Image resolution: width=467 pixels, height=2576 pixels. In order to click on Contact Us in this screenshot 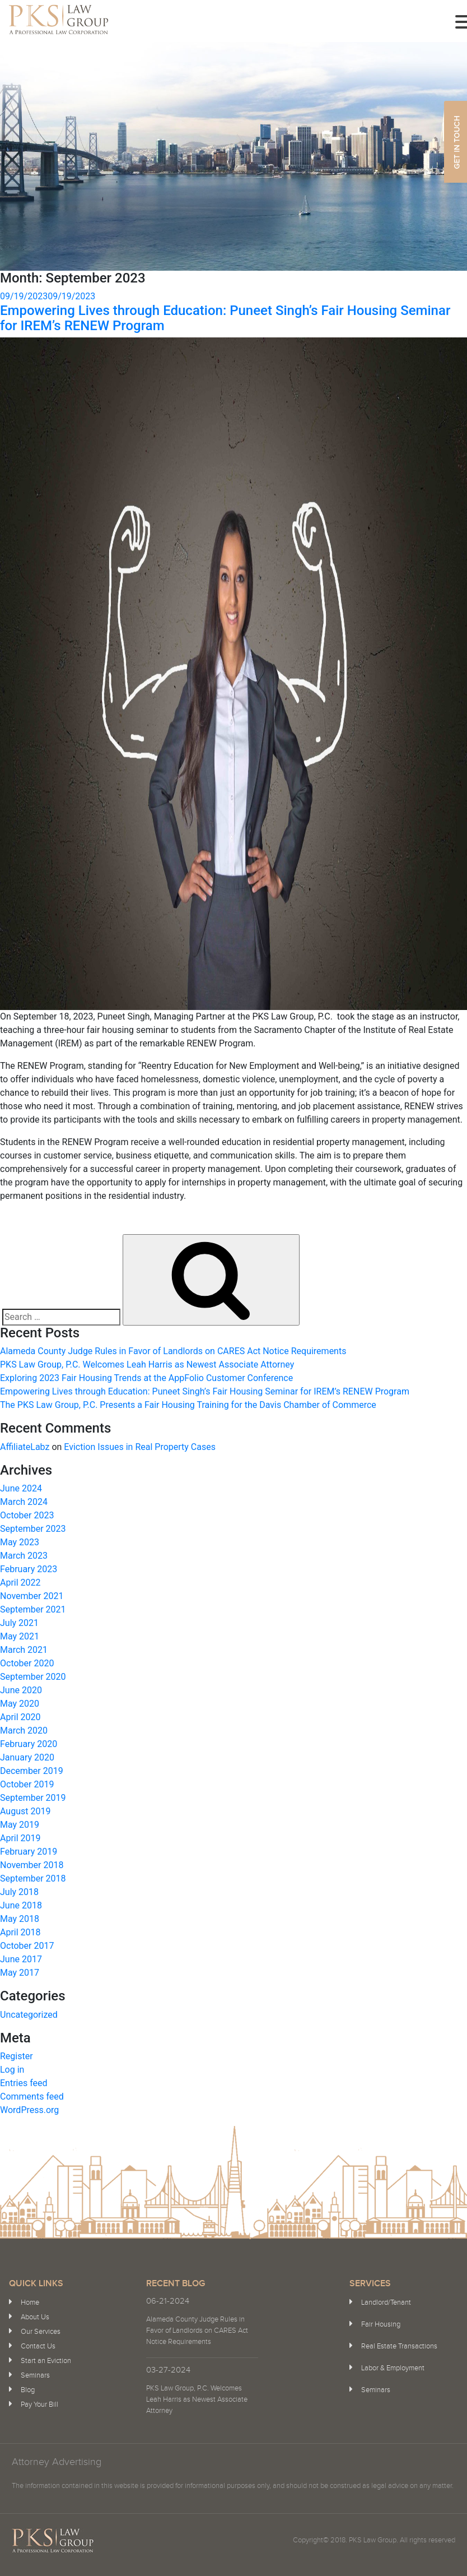, I will do `click(38, 2346)`.